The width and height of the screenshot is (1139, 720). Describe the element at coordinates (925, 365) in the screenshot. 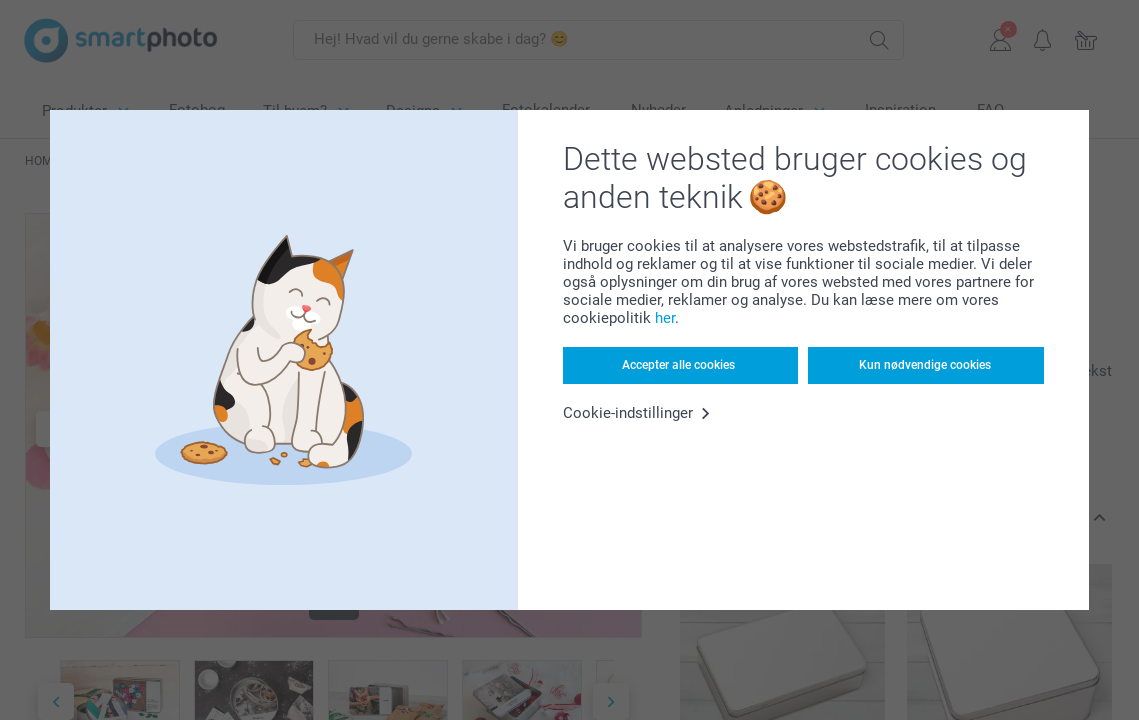

I see `Kun nødvendige cookies` at that location.